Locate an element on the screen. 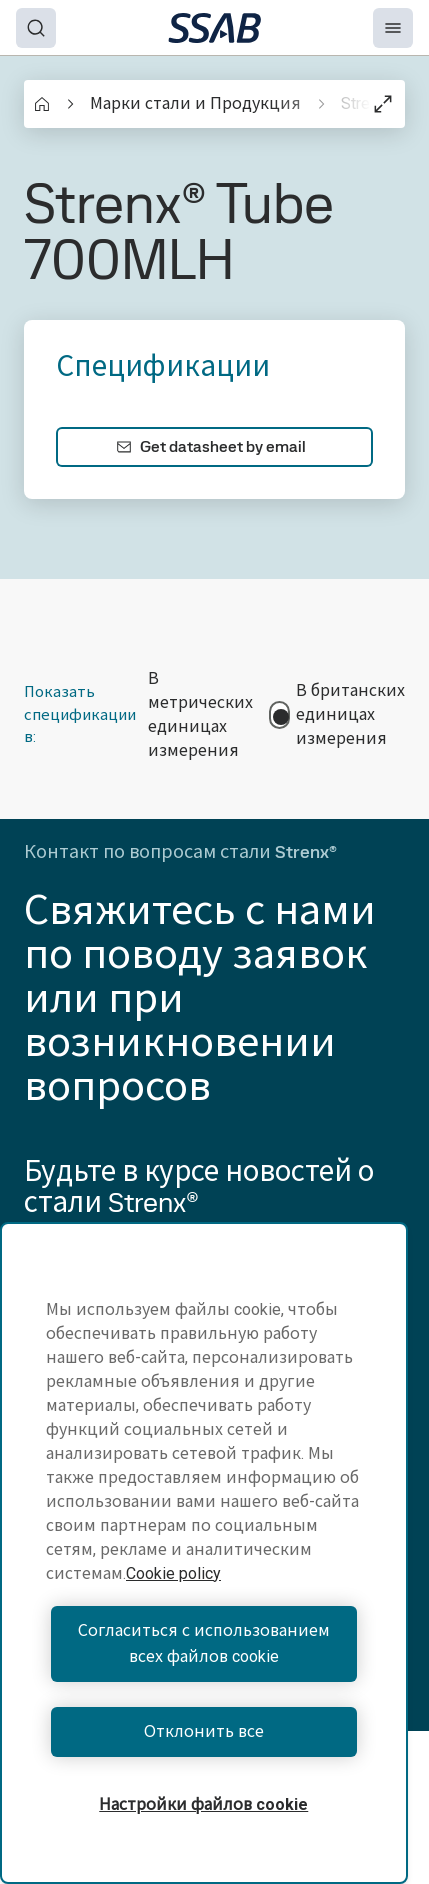  [region] is located at coordinates (204, 1553).